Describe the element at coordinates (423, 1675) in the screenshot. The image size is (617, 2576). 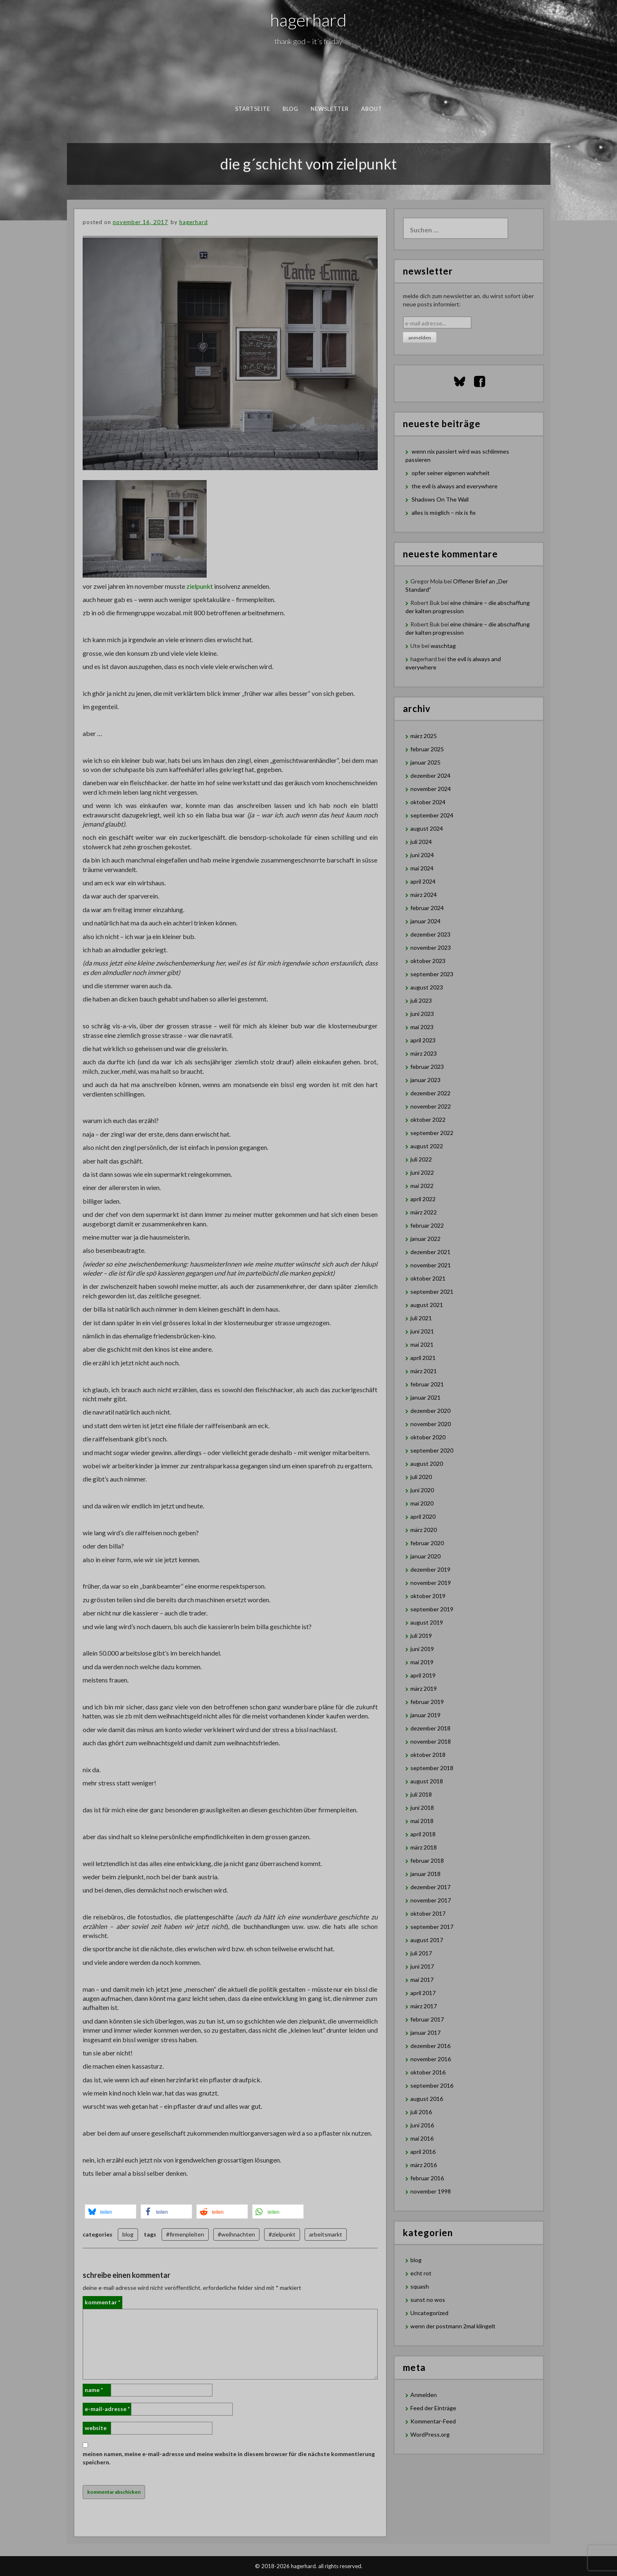
I see `April 2019` at that location.